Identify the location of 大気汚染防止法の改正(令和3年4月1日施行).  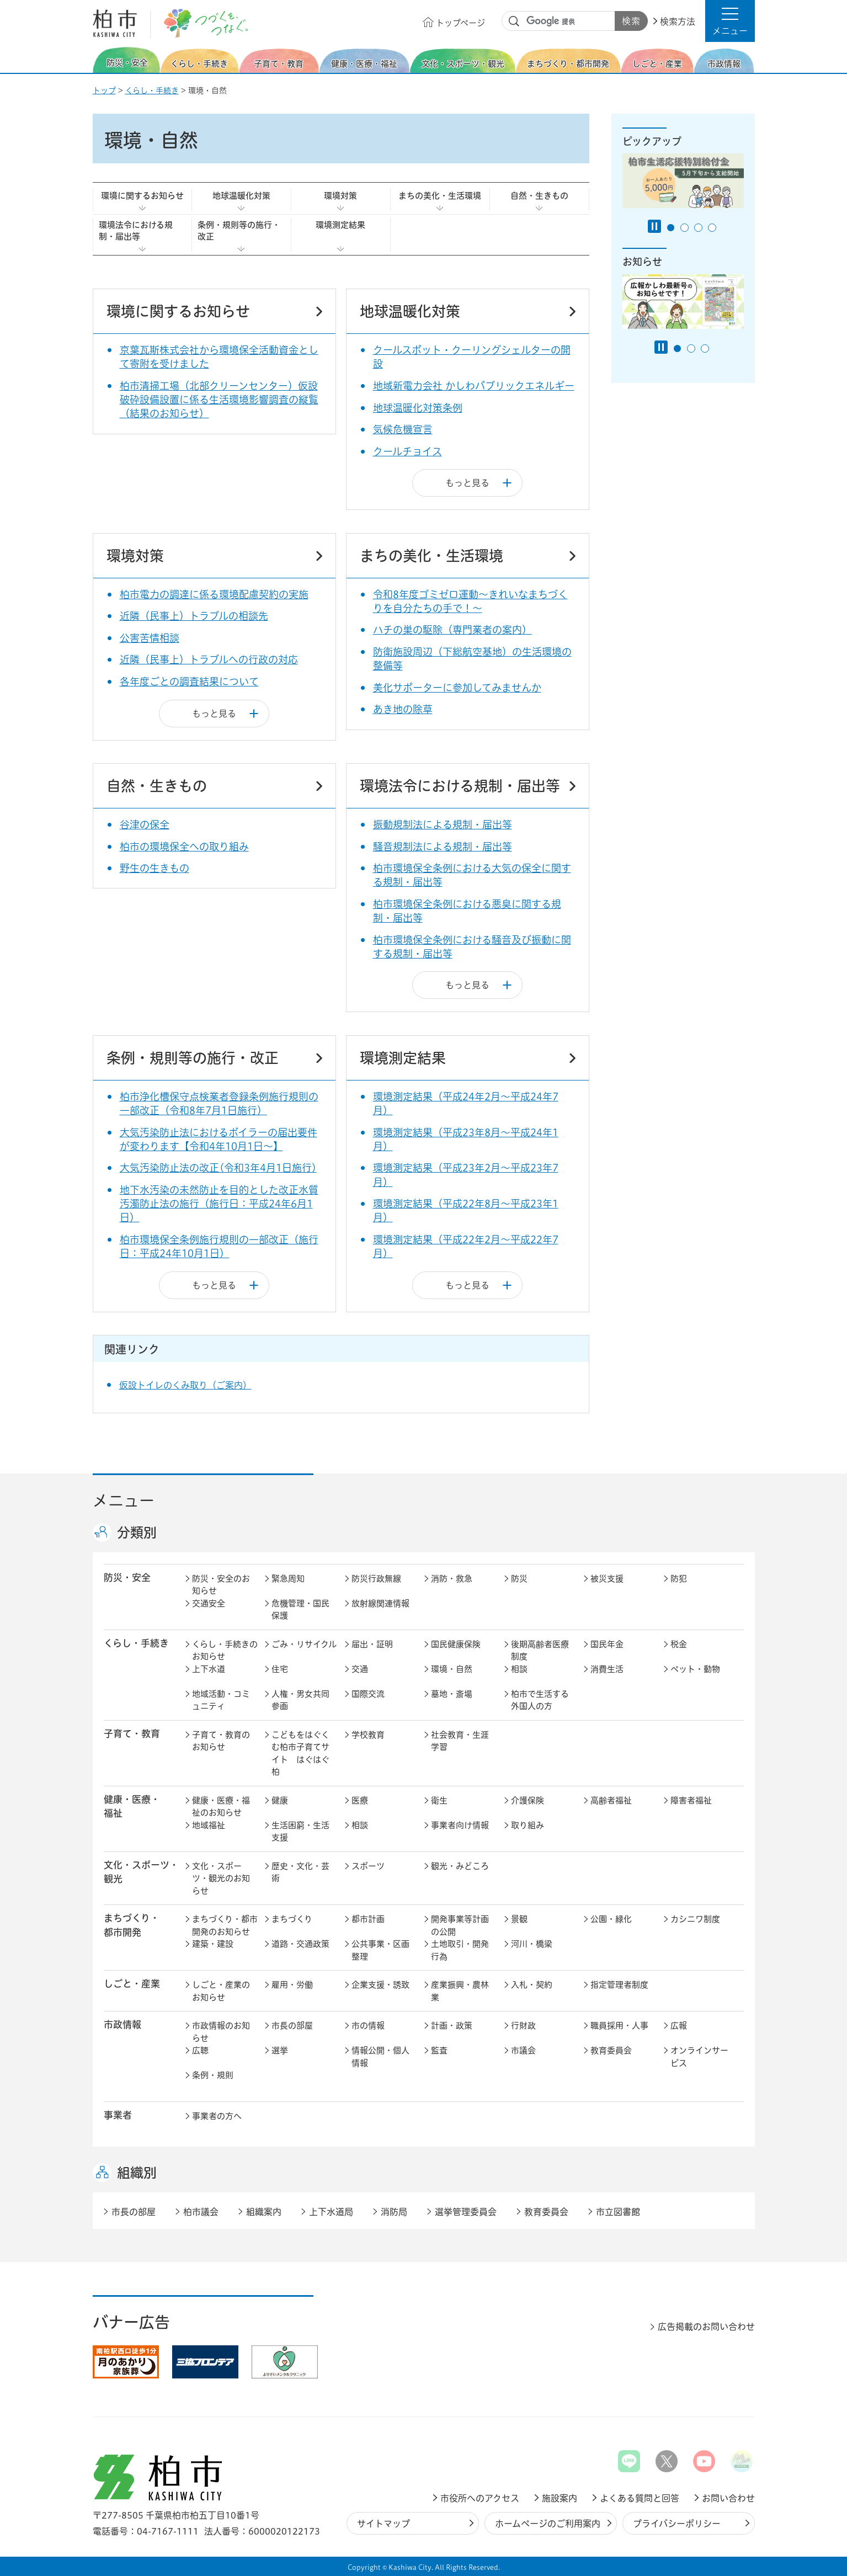
(218, 1168).